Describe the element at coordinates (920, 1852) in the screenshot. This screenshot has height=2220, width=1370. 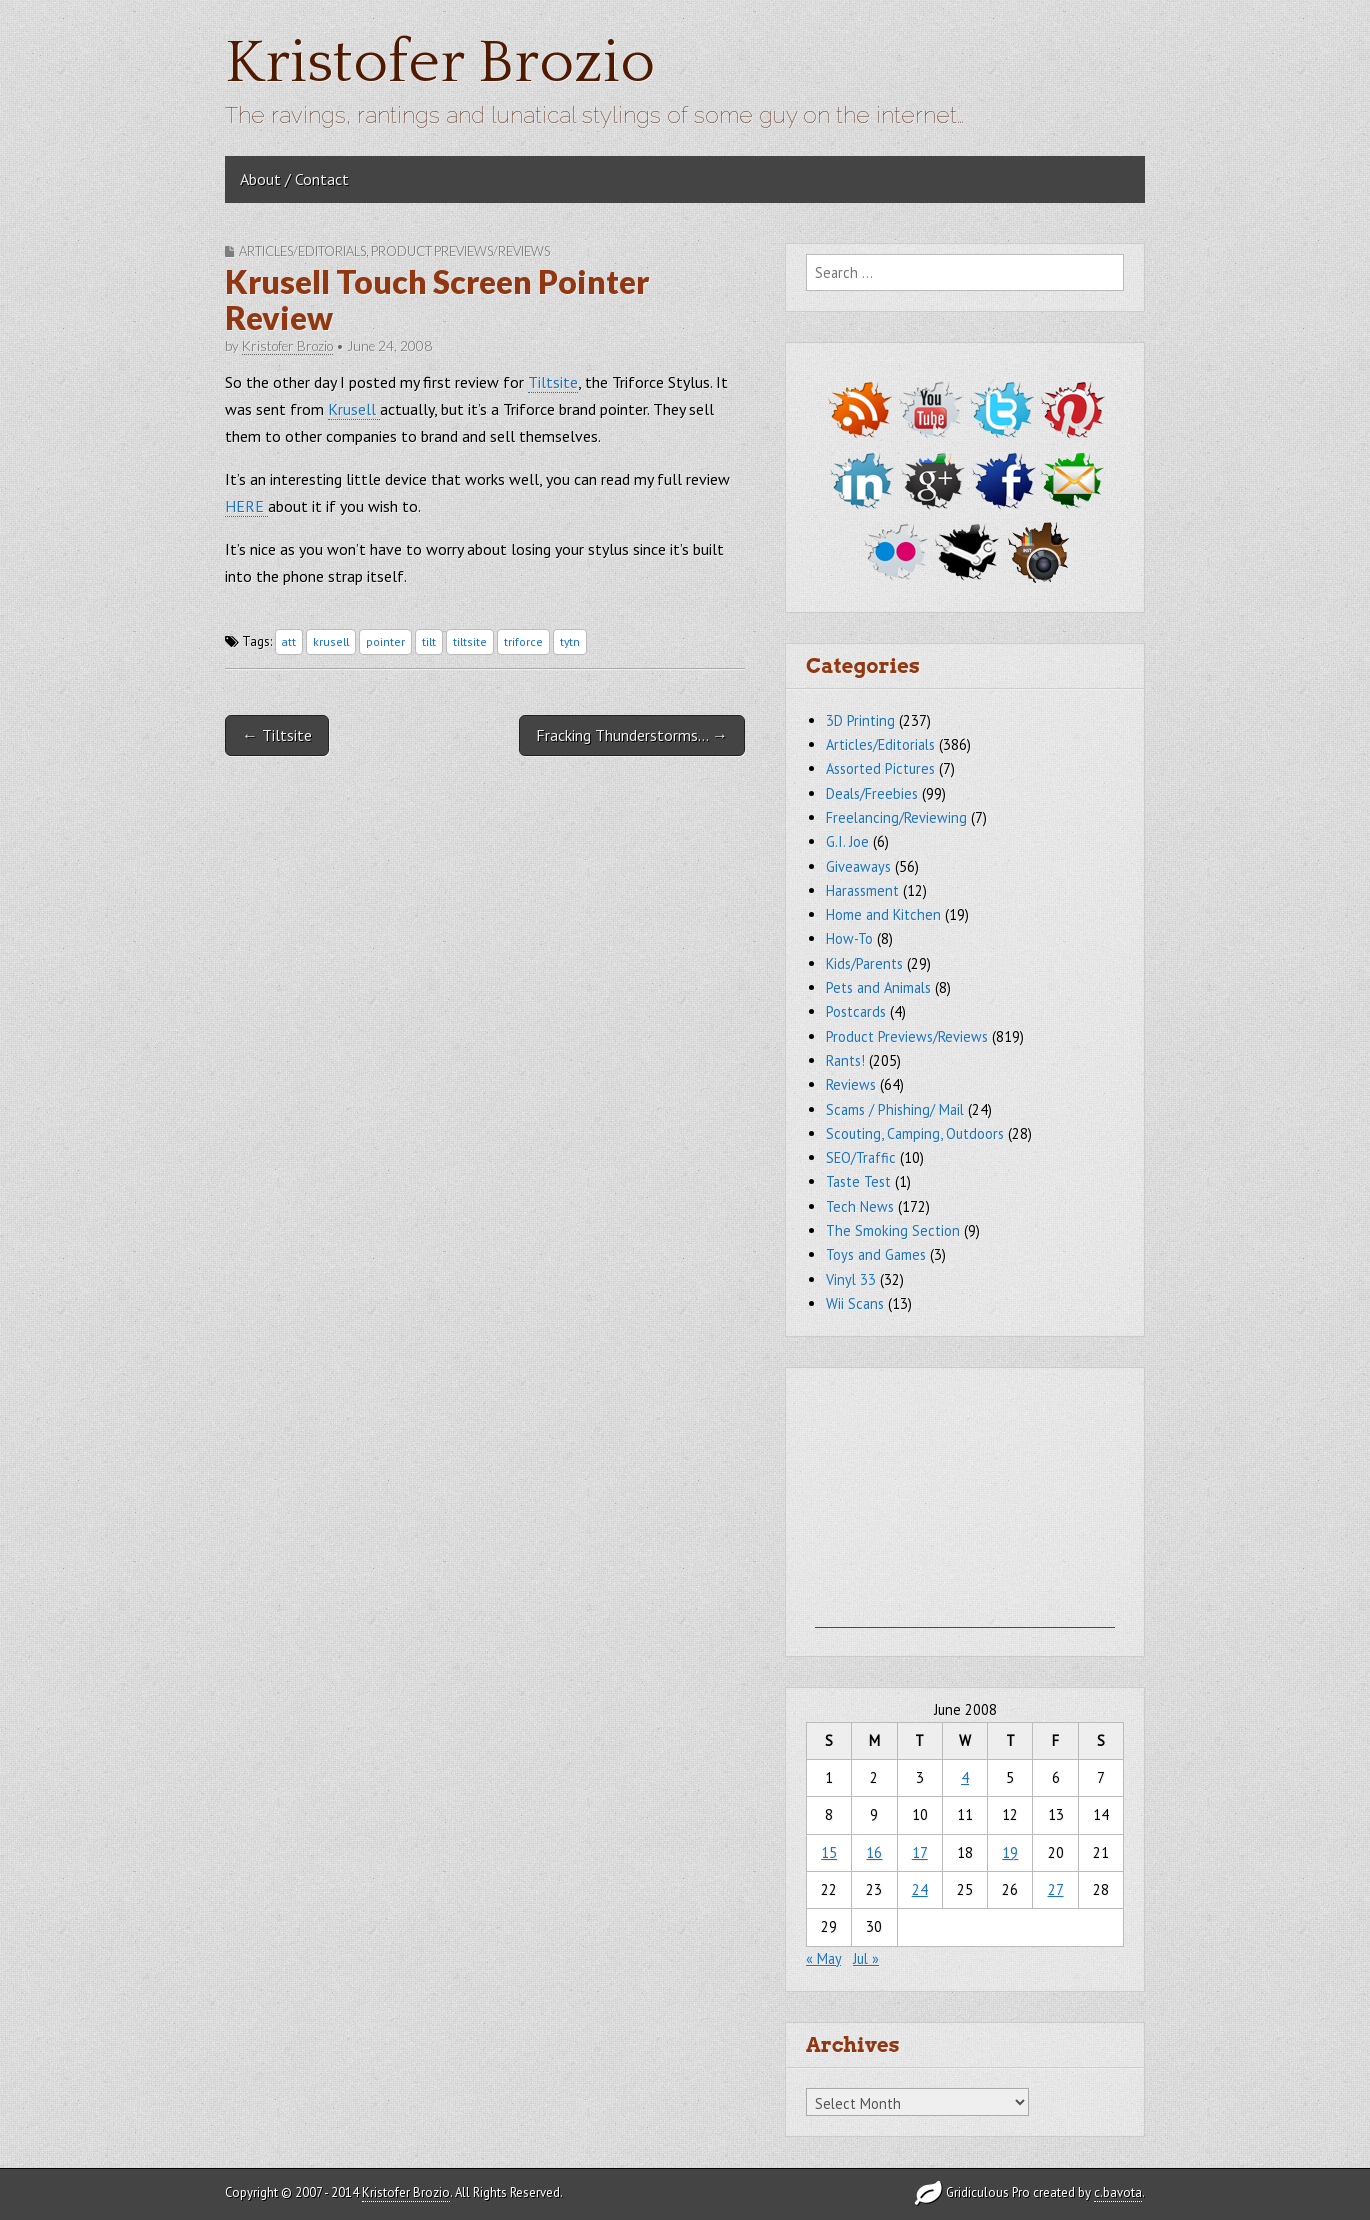
I see `17 [Posts published on June 17, 2008]` at that location.